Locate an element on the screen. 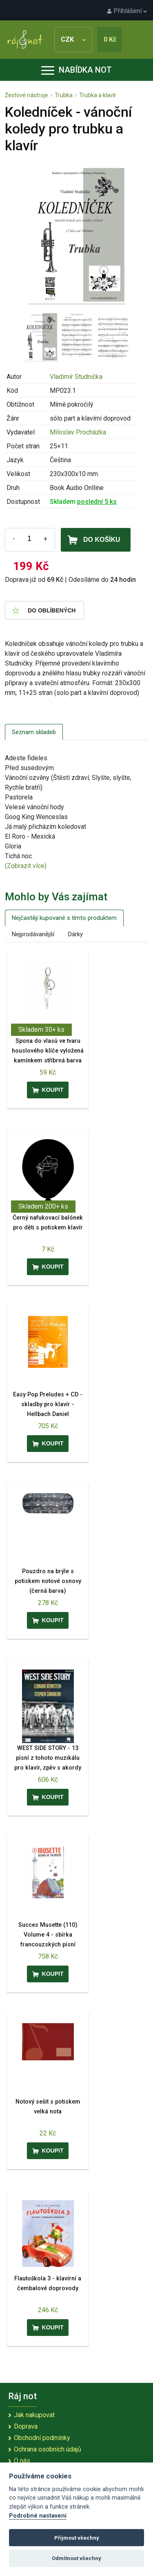 This screenshot has width=153, height=2576. Dárky is located at coordinates (75, 934).